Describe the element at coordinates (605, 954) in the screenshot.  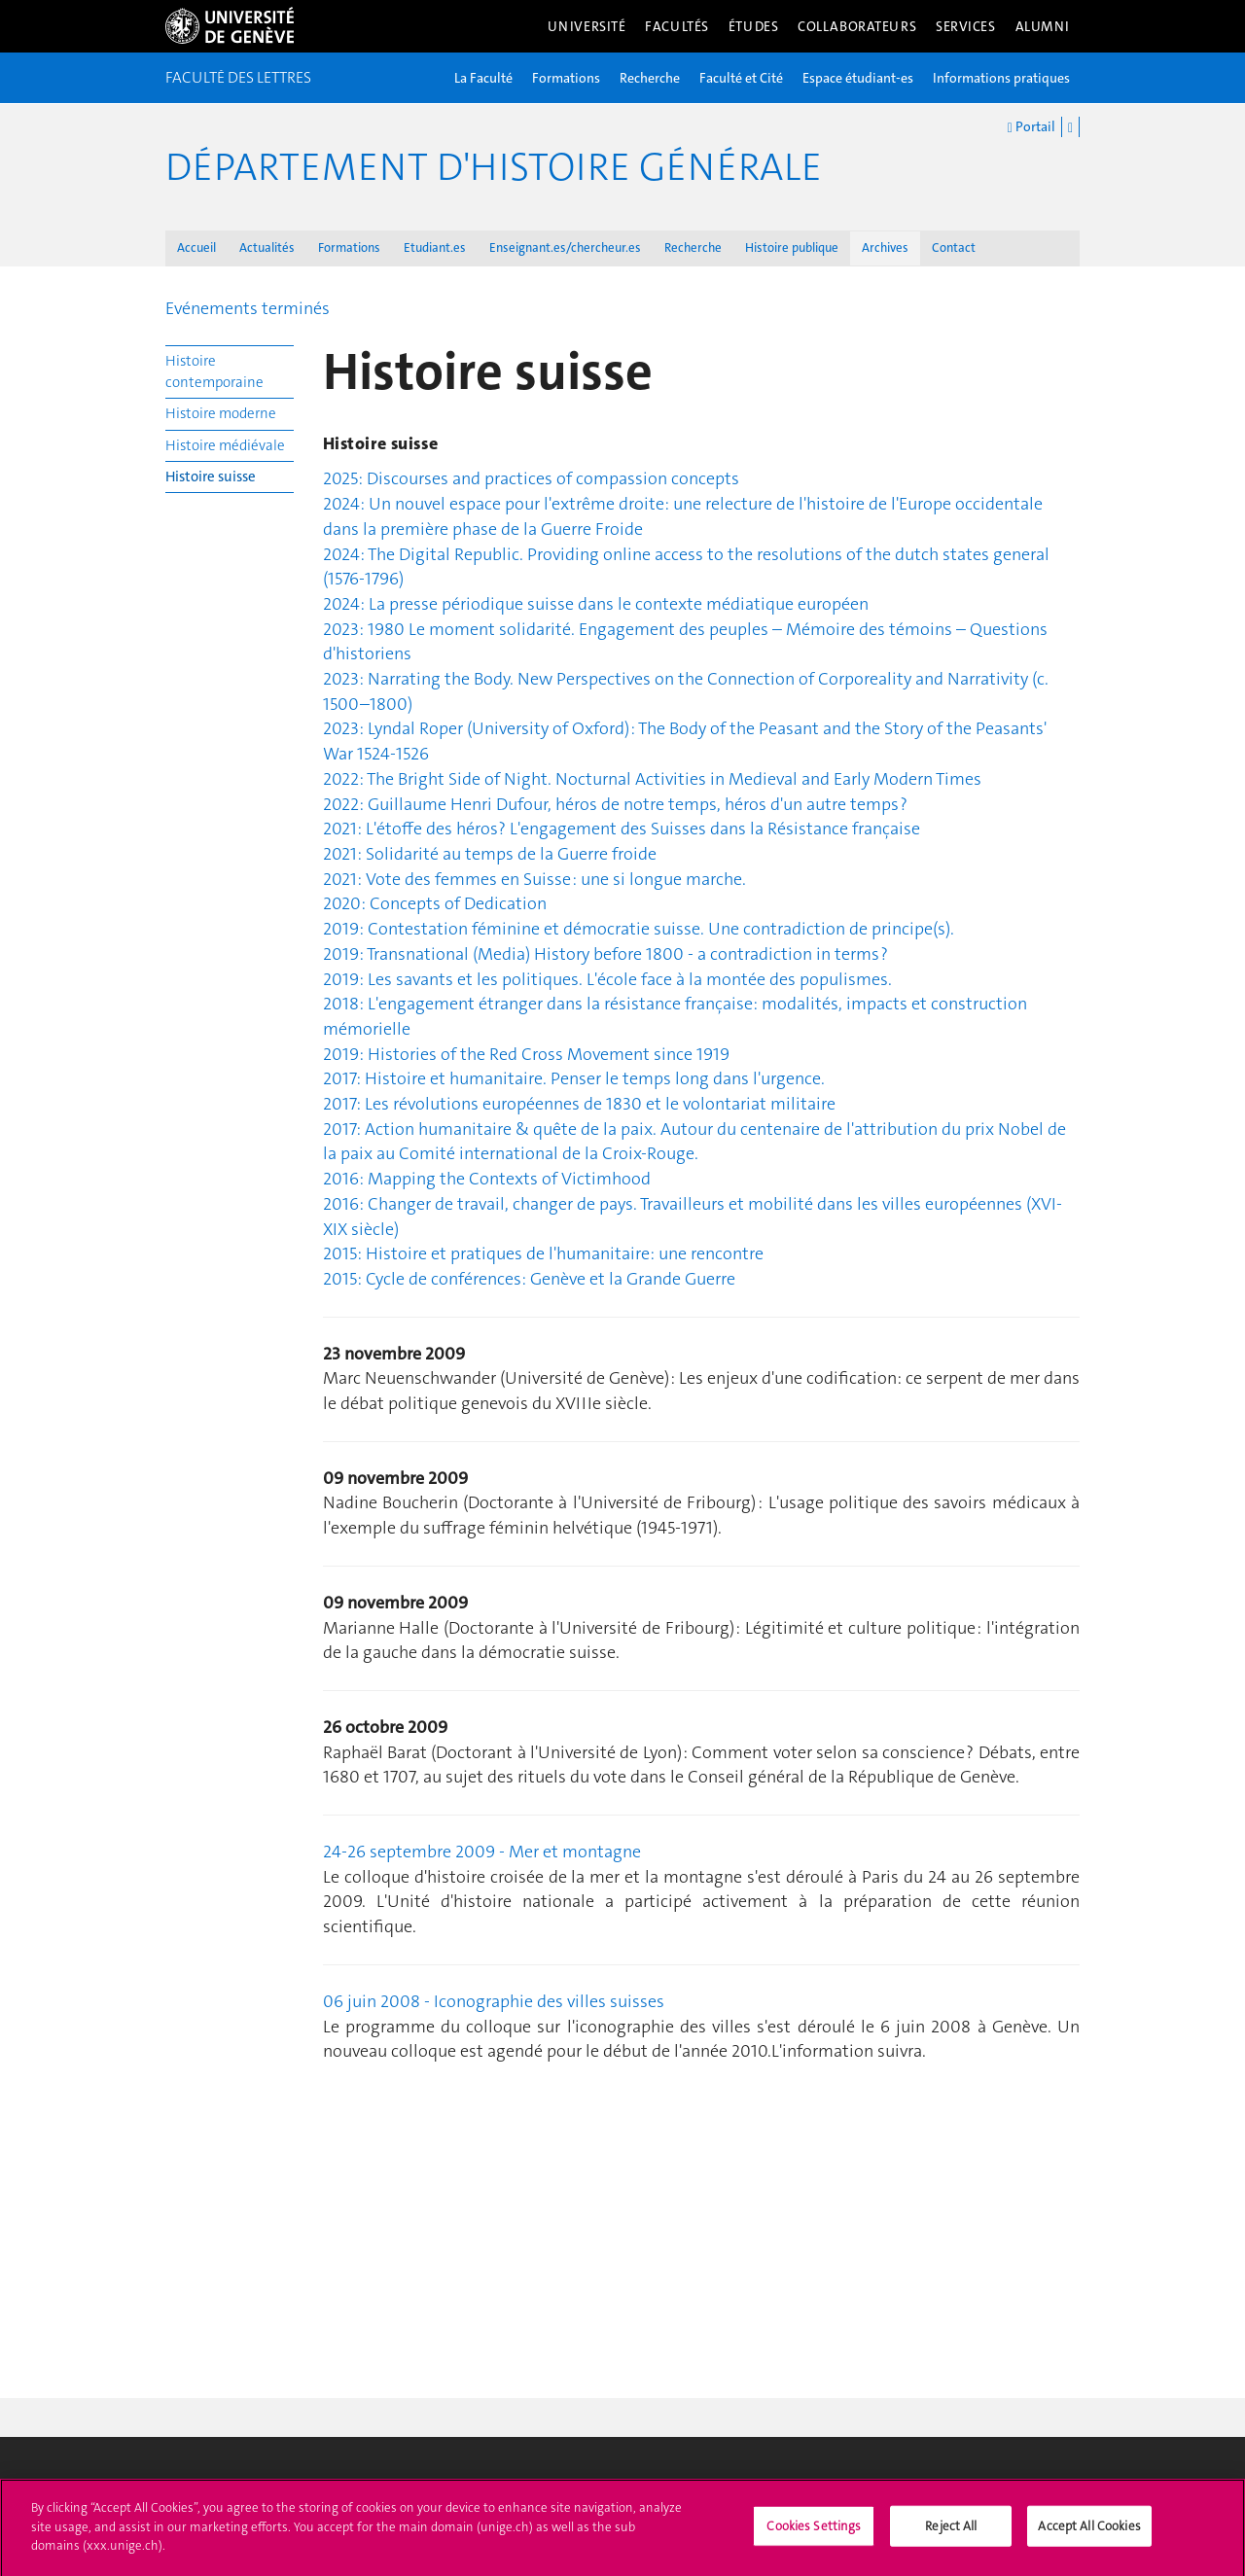
I see `2019: Transnational (Media) History before 1800 - a contradiction in terms ?` at that location.